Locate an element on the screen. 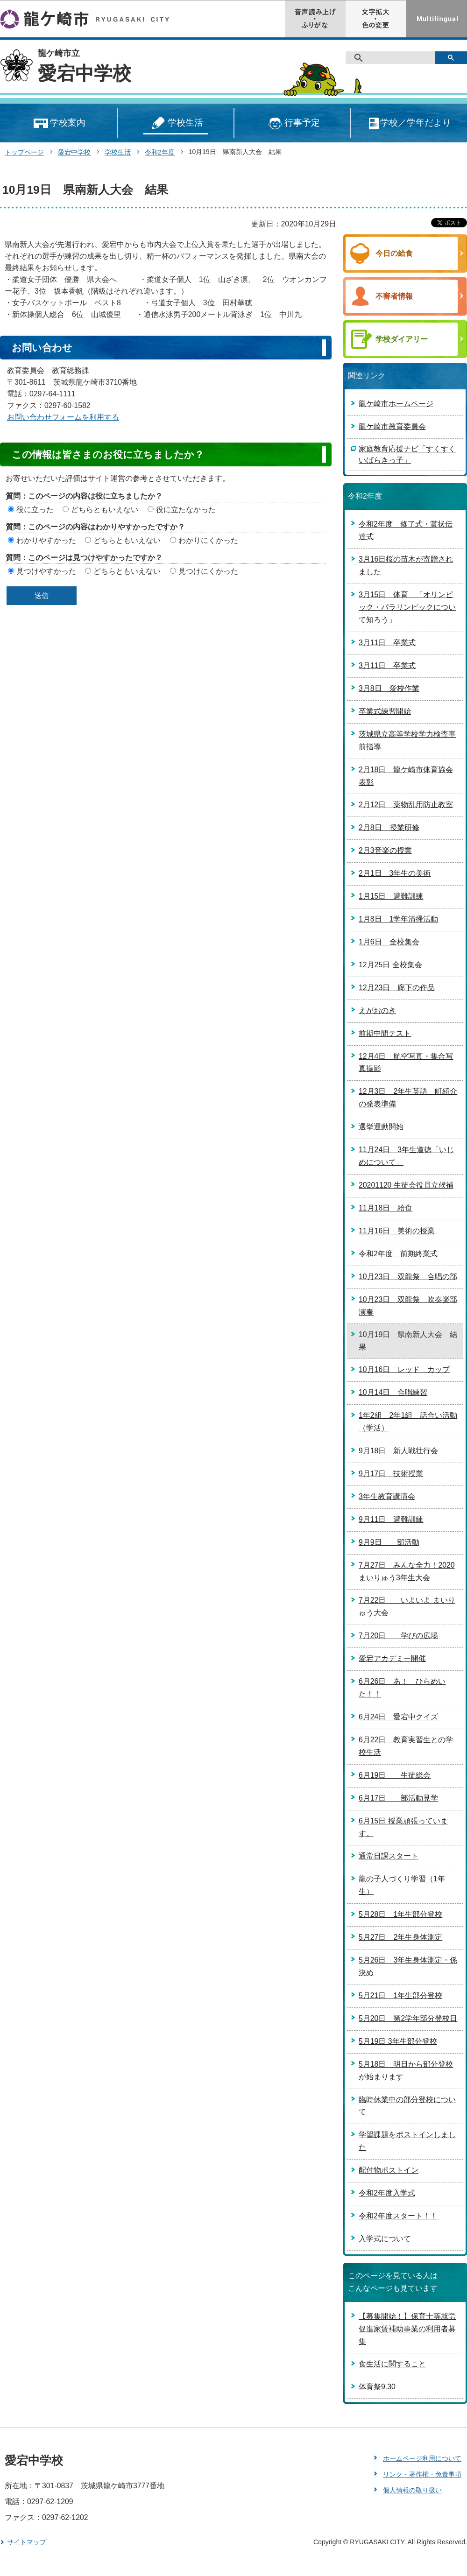 This screenshot has width=467, height=2576. わかりやすかった is located at coordinates (46, 540).